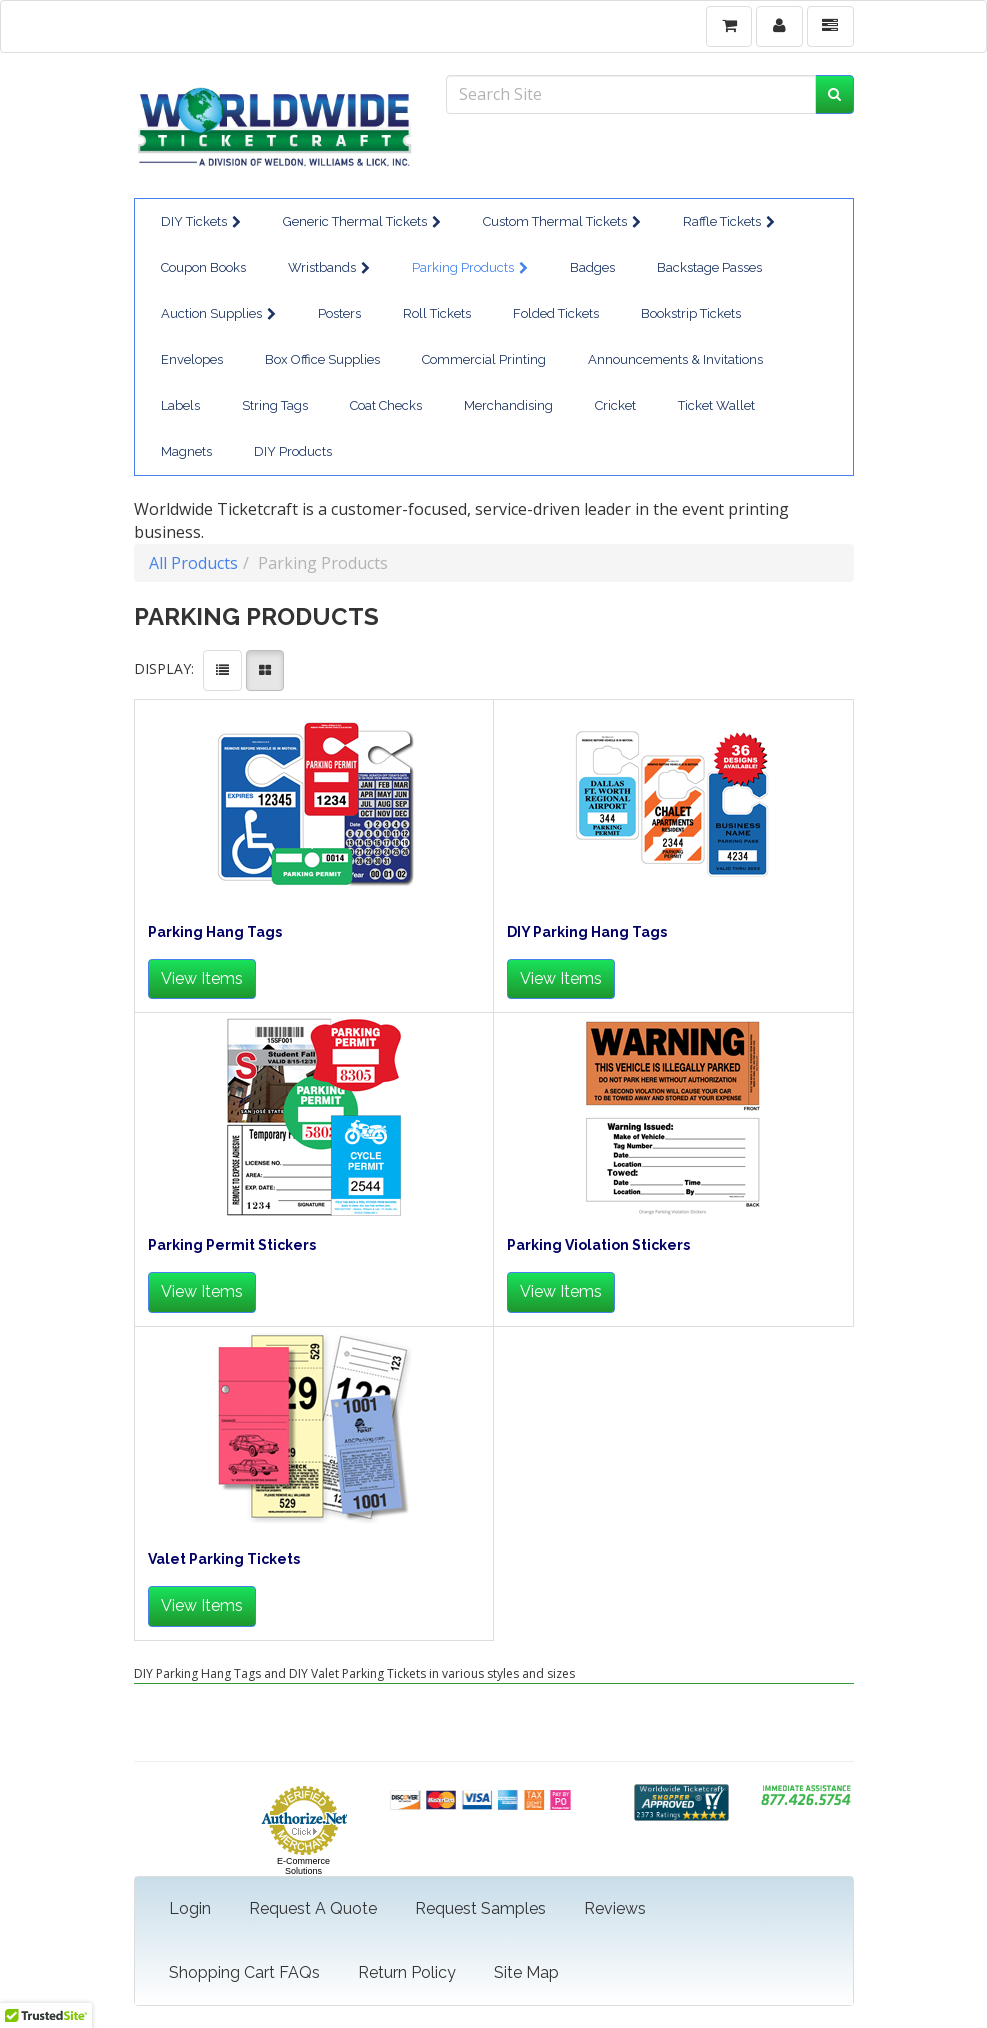 The width and height of the screenshot is (987, 2028). Describe the element at coordinates (244, 1972) in the screenshot. I see `Shopping Cart FAQs` at that location.